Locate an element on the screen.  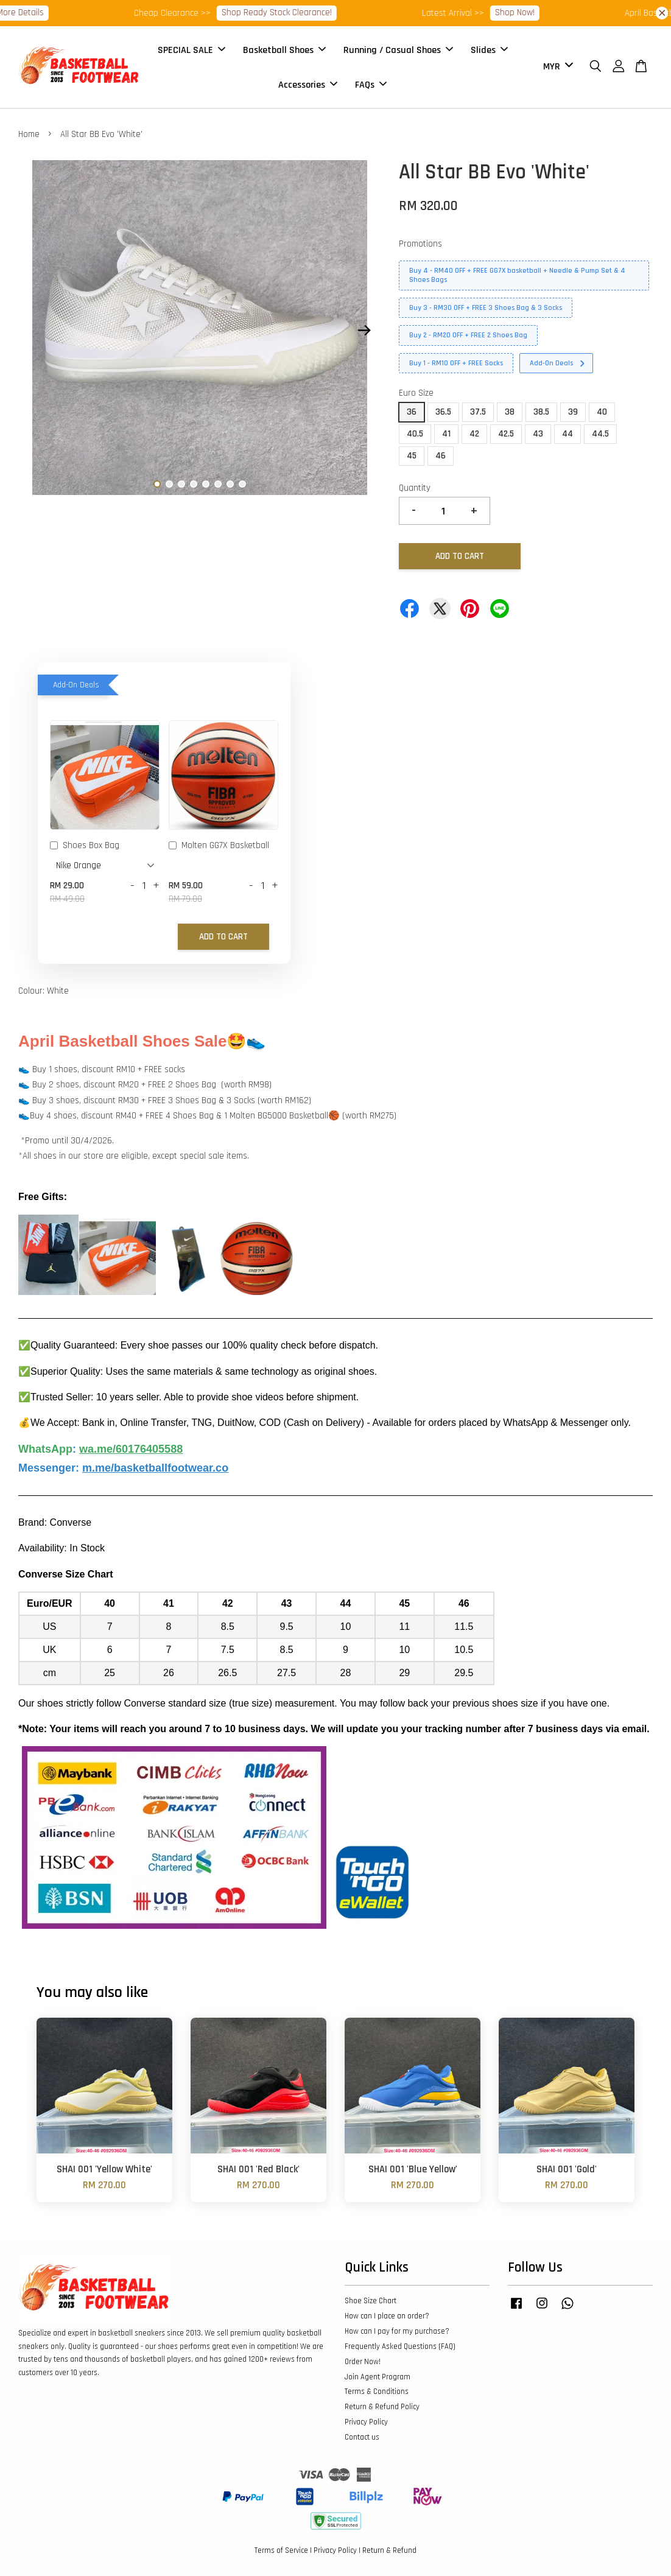
Return & Refund Policy is located at coordinates (382, 2407).